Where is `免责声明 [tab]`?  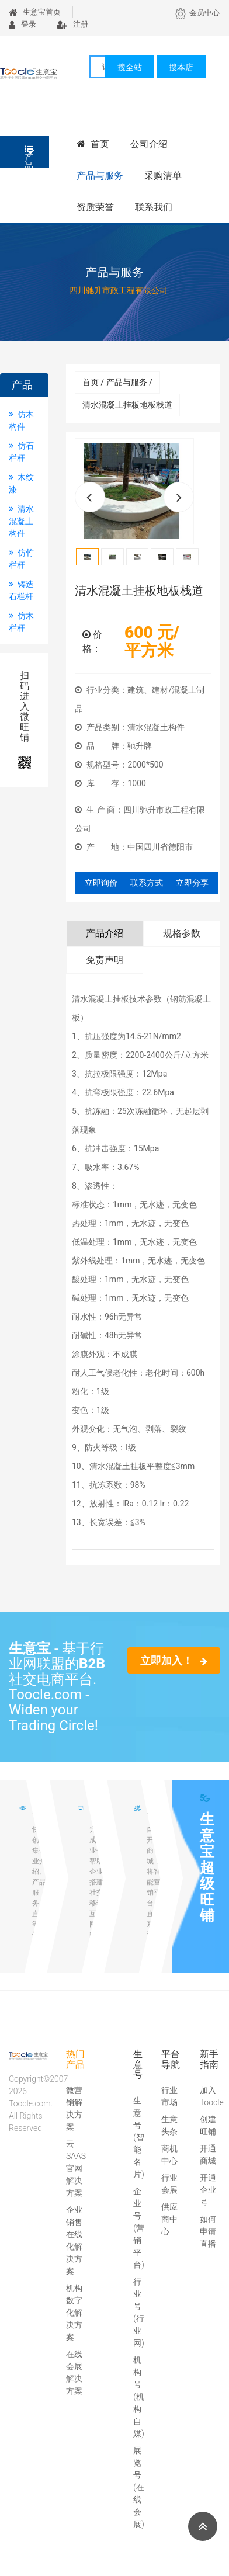
免责声明 [tab] is located at coordinates (104, 960).